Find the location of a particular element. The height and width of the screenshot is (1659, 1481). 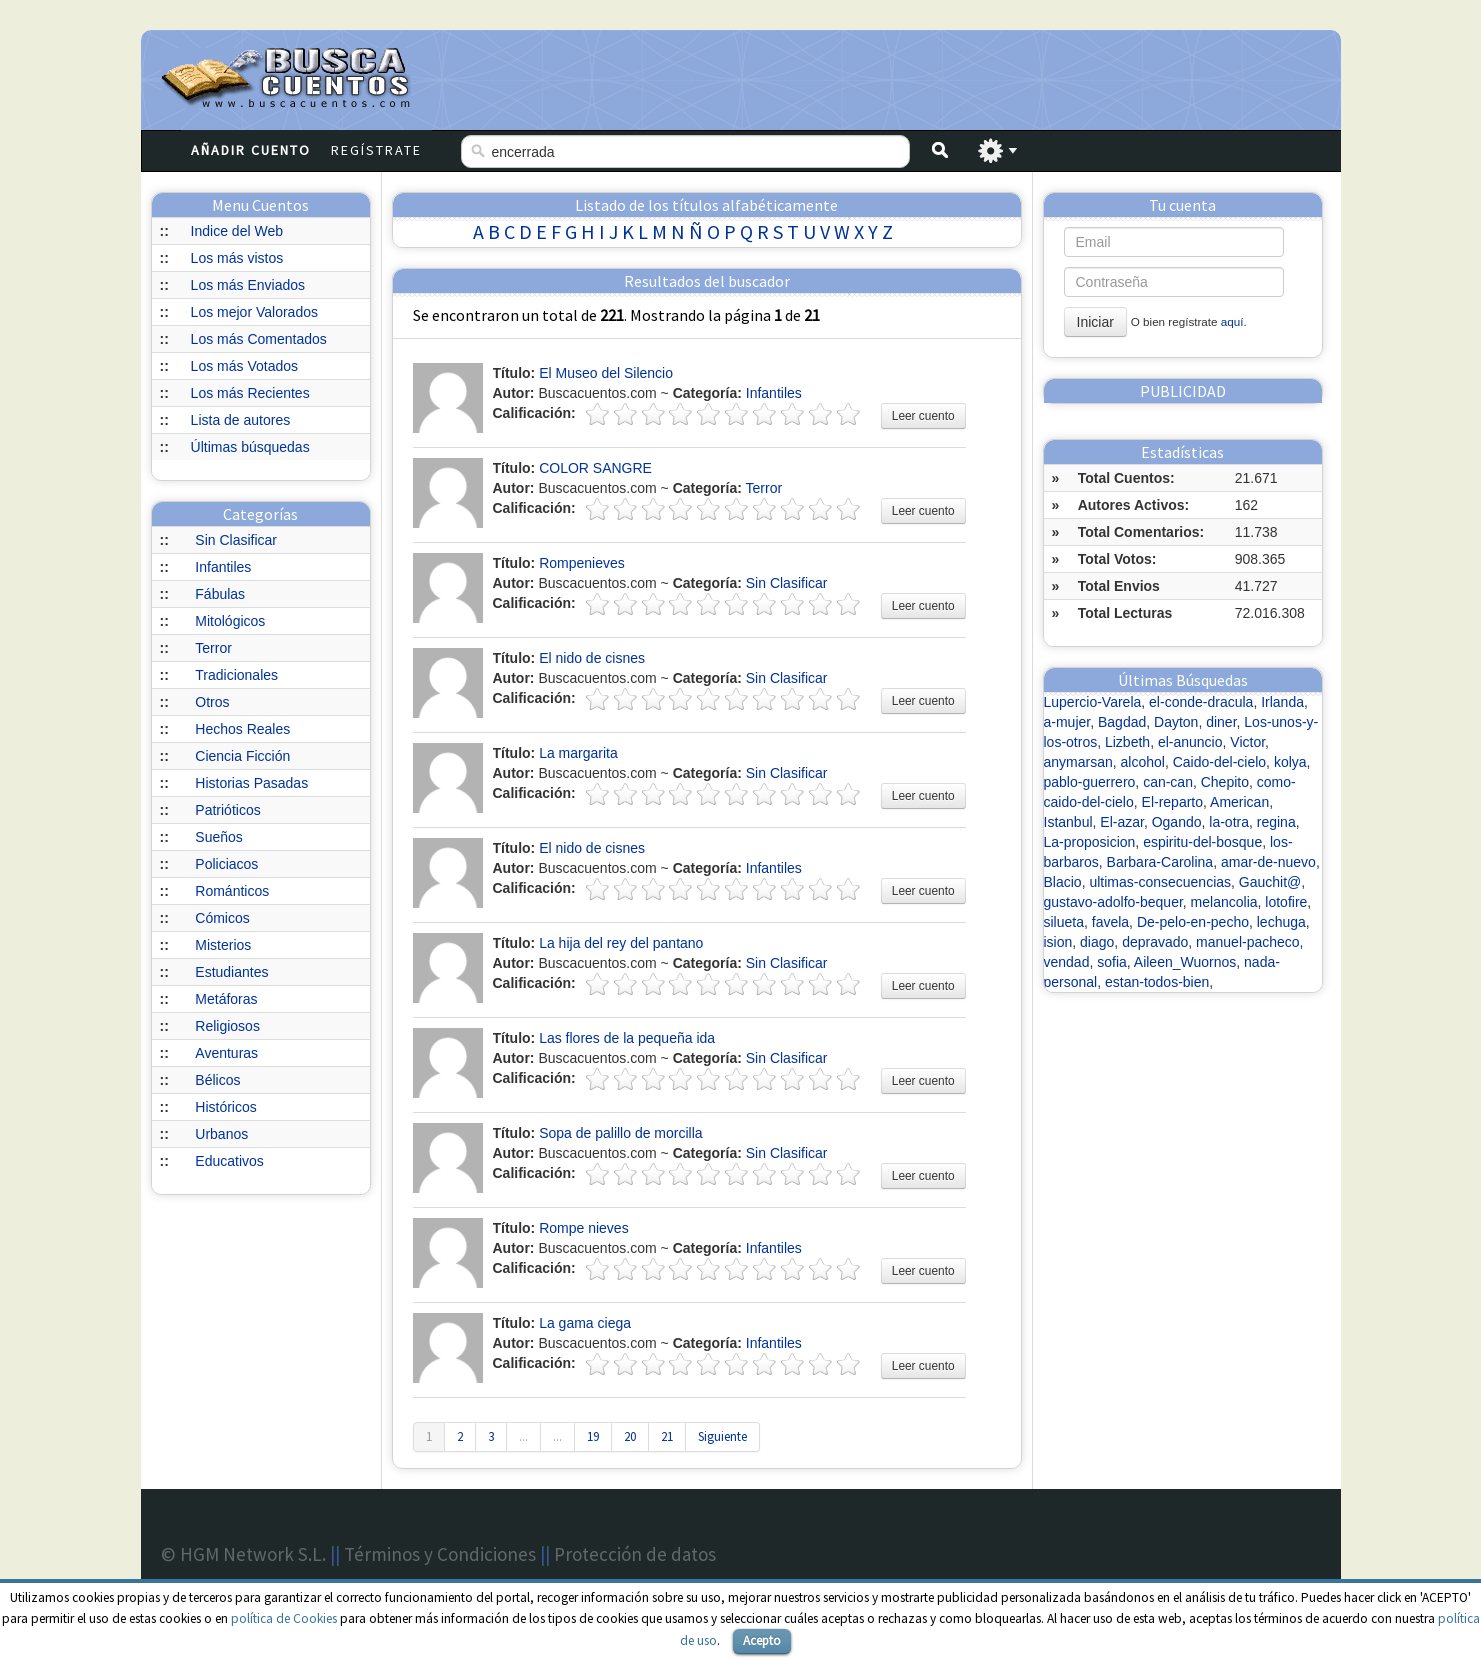

silueta is located at coordinates (1064, 922).